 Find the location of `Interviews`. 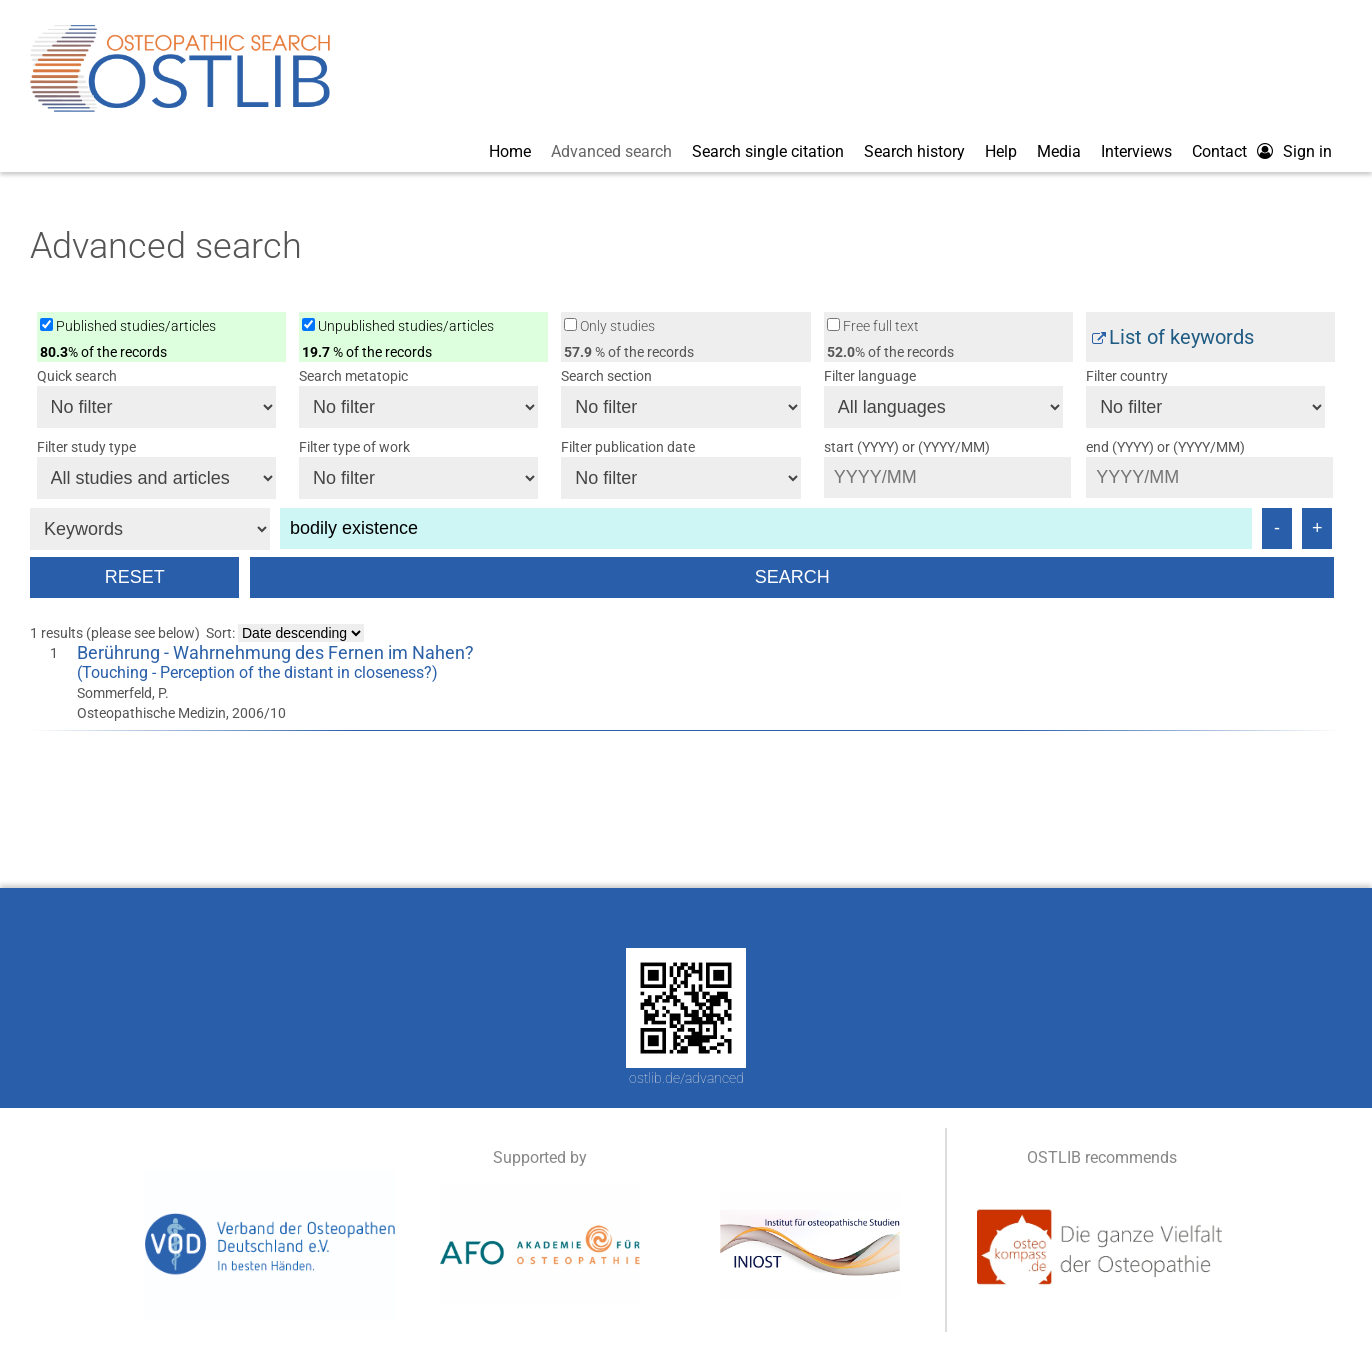

Interviews is located at coordinates (1136, 151).